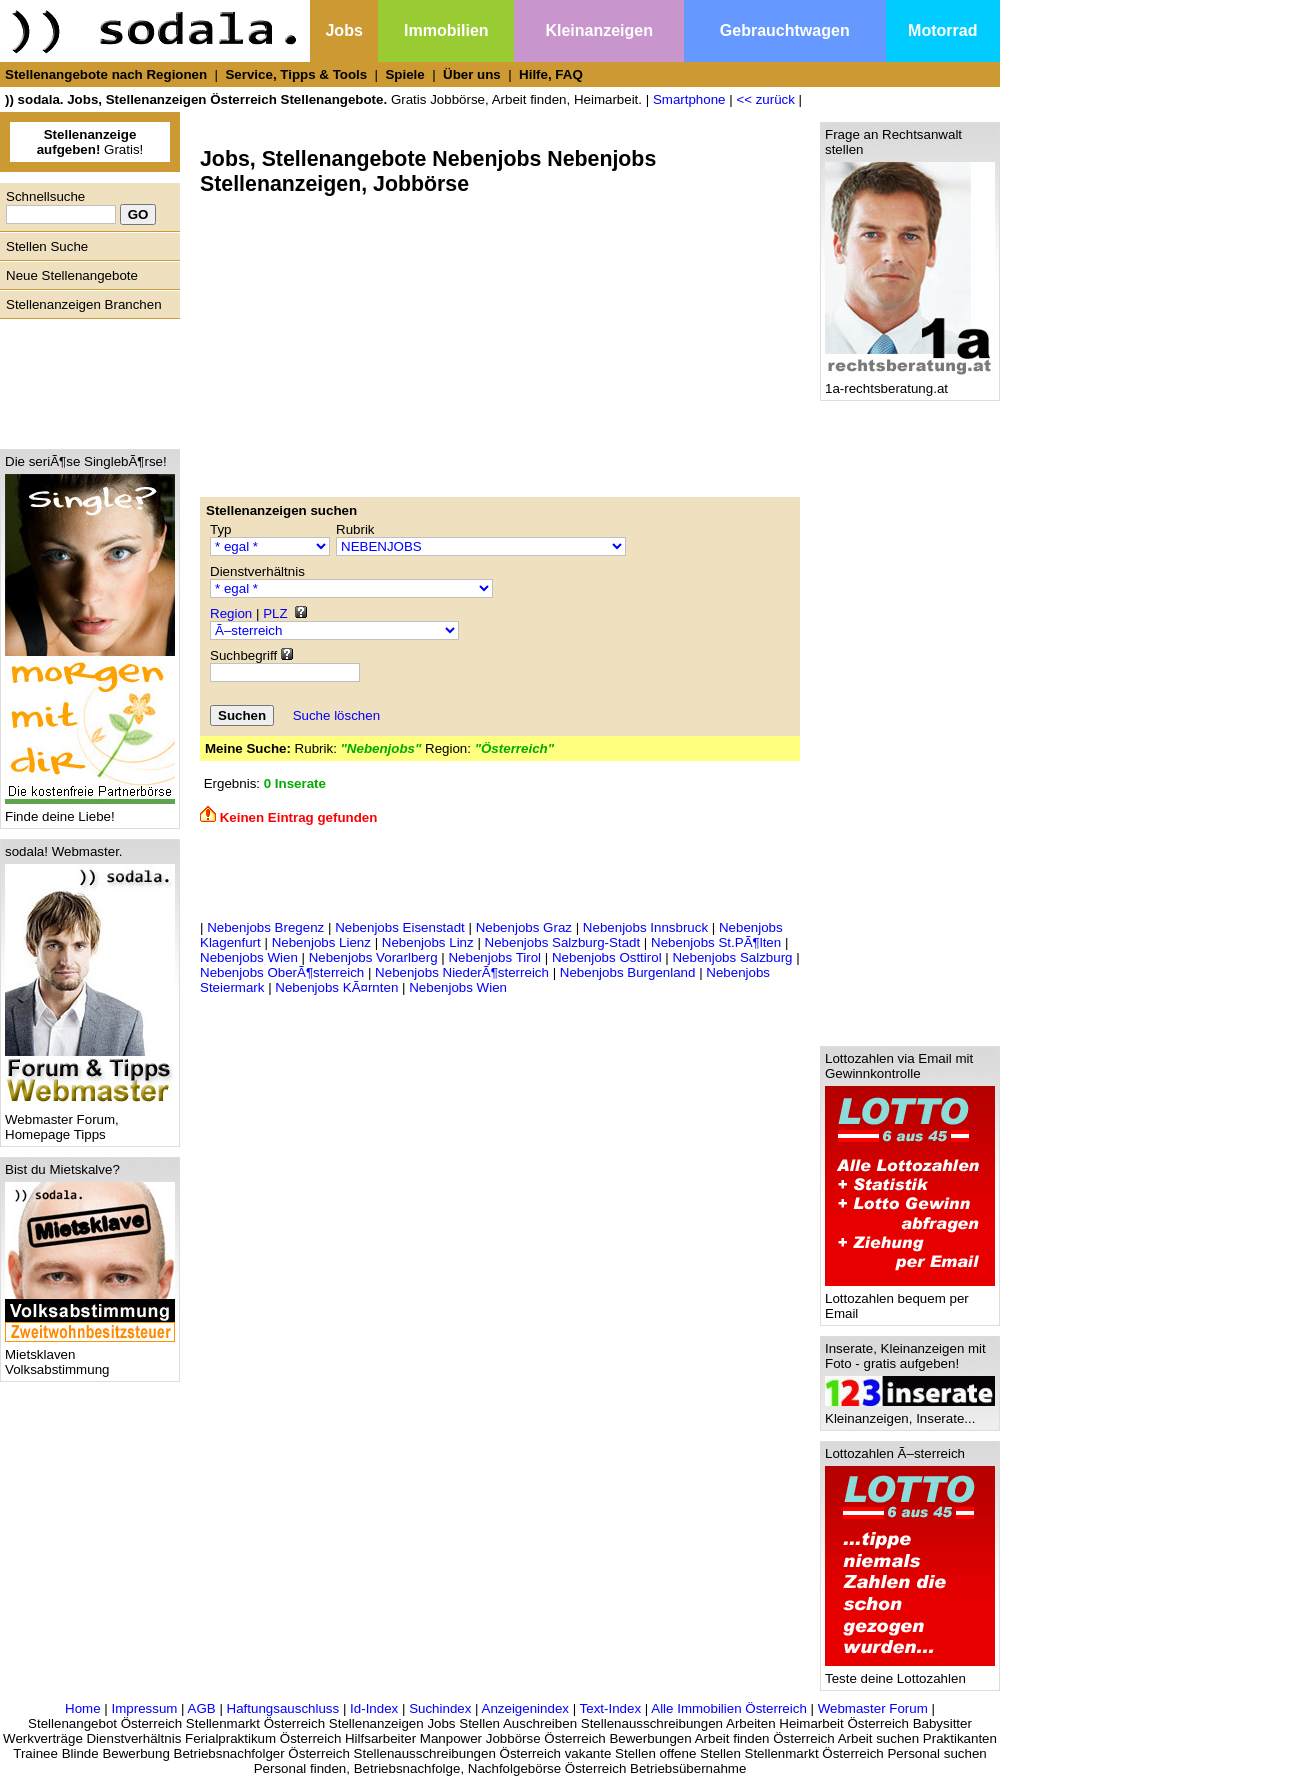  I want to click on Nebenjobs Burgenland, so click(628, 972).